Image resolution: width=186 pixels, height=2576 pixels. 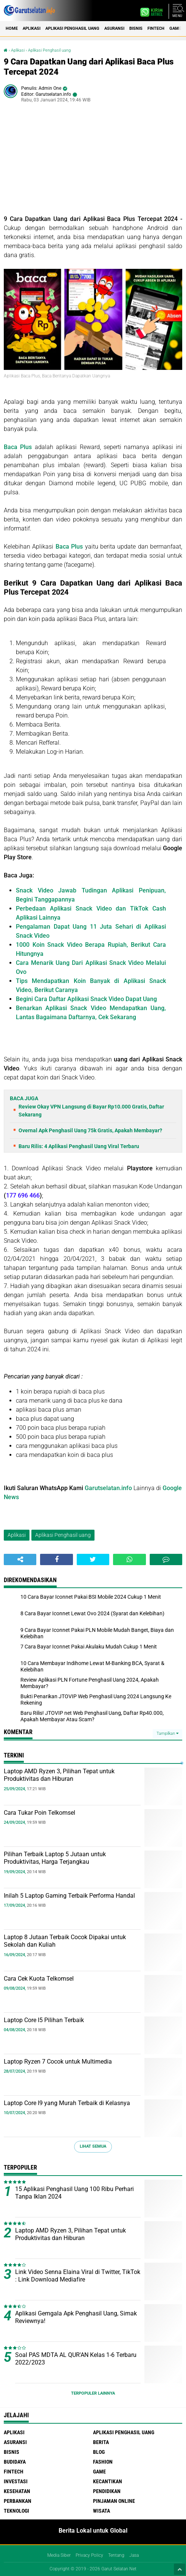 I want to click on Asuransi, so click(x=114, y=28).